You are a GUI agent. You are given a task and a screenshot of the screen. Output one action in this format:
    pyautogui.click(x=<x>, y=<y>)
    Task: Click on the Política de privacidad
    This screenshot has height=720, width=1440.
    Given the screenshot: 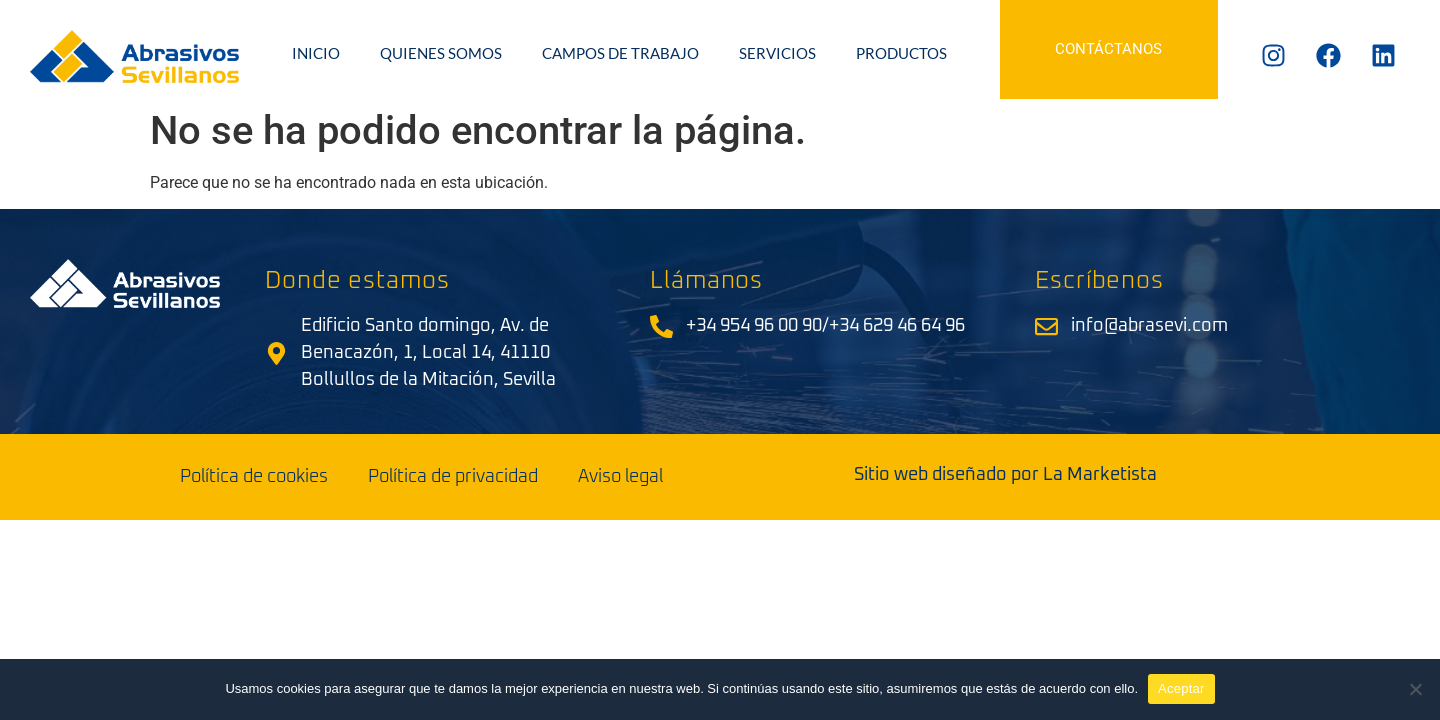 What is the action you would take?
    pyautogui.click(x=453, y=477)
    